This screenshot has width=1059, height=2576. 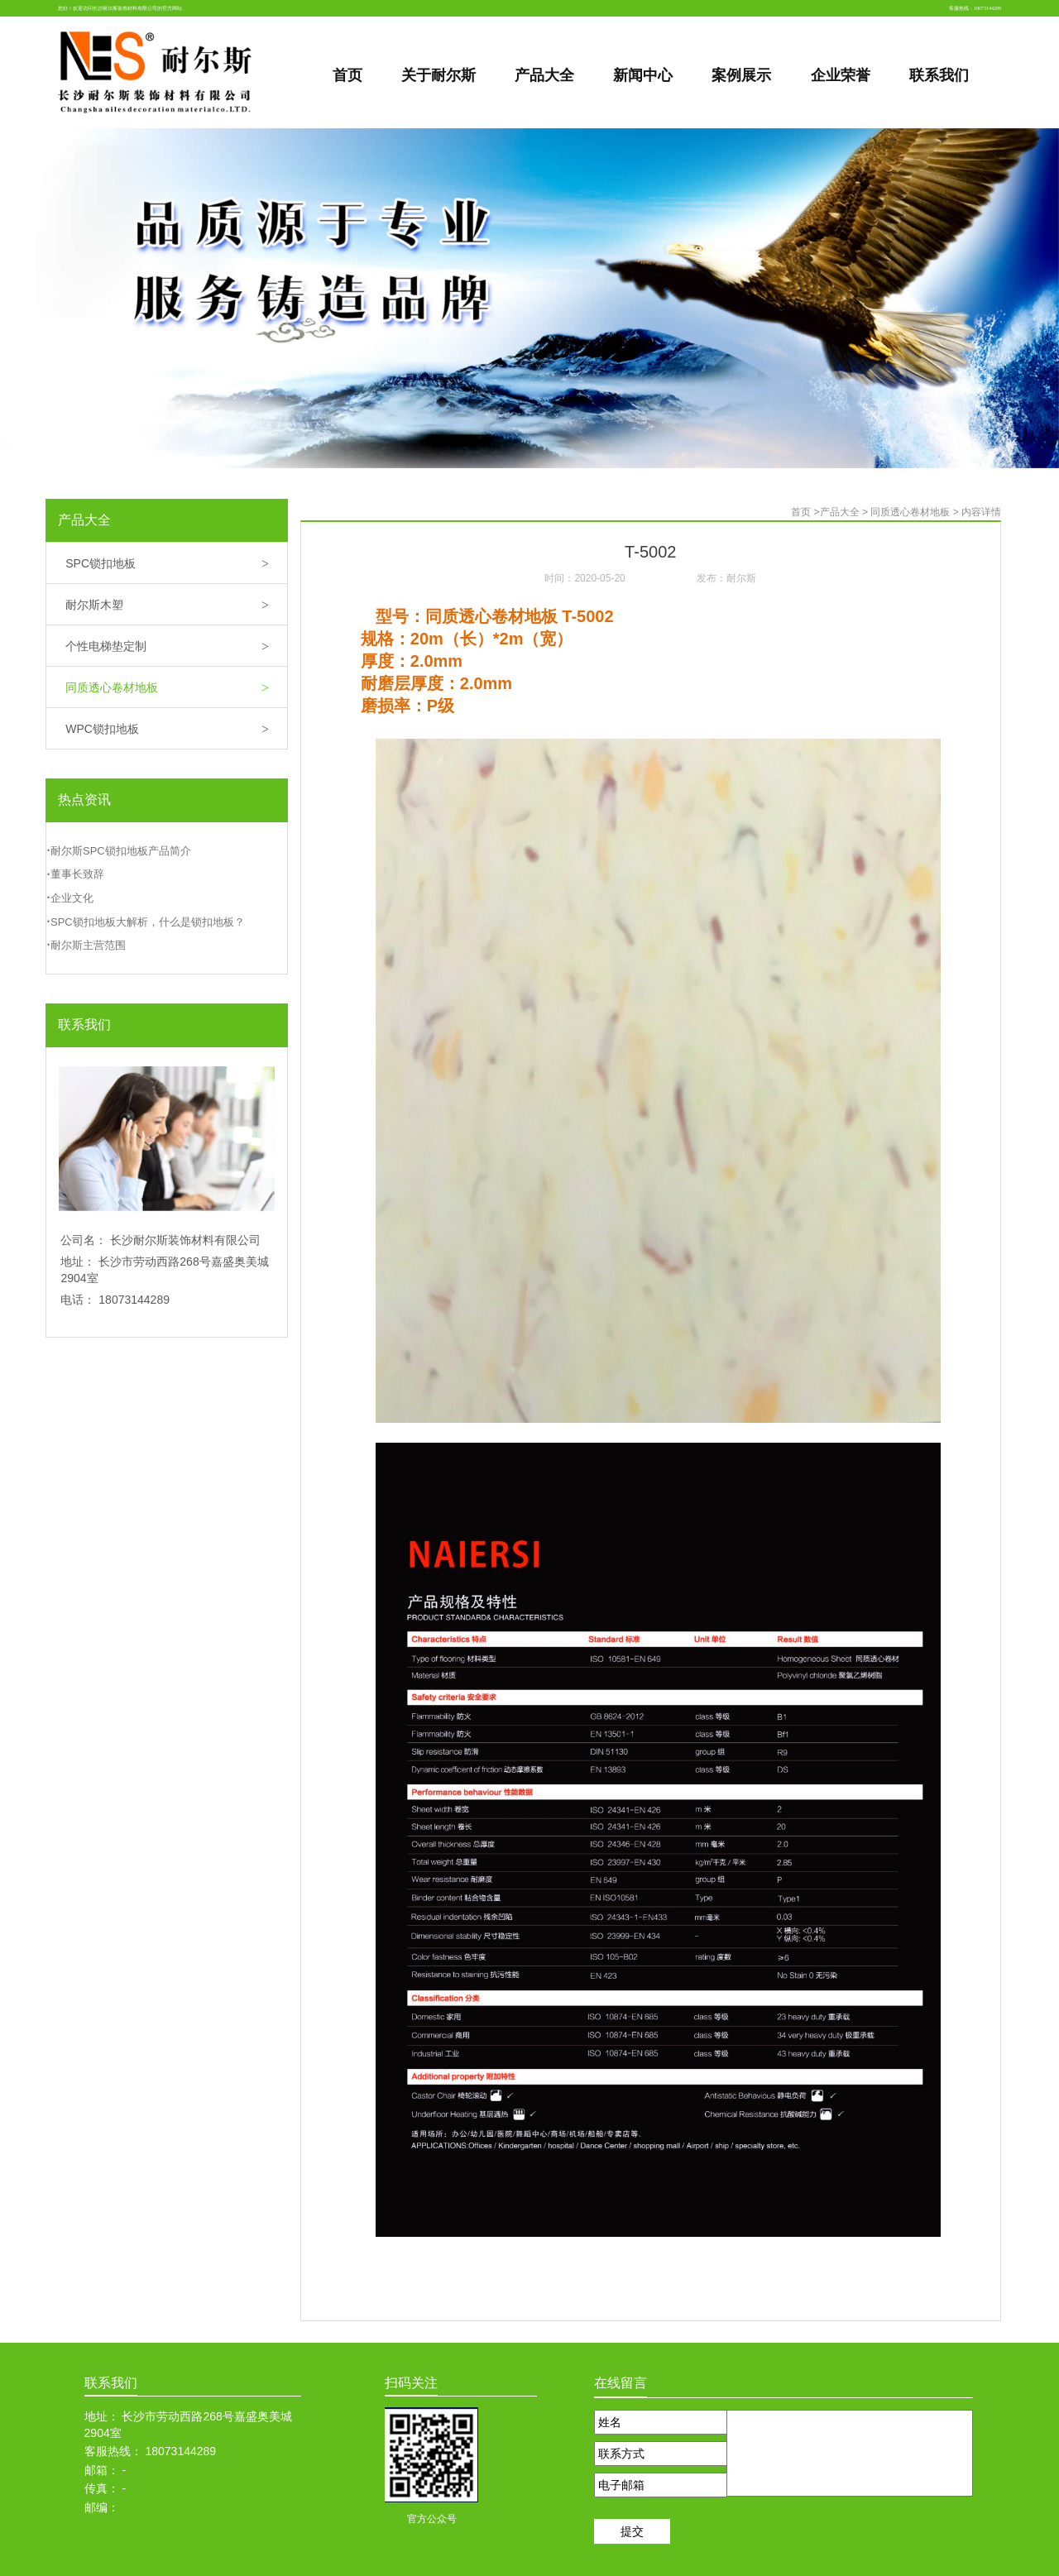 I want to click on 同质透心卷材地板 >, so click(x=915, y=512).